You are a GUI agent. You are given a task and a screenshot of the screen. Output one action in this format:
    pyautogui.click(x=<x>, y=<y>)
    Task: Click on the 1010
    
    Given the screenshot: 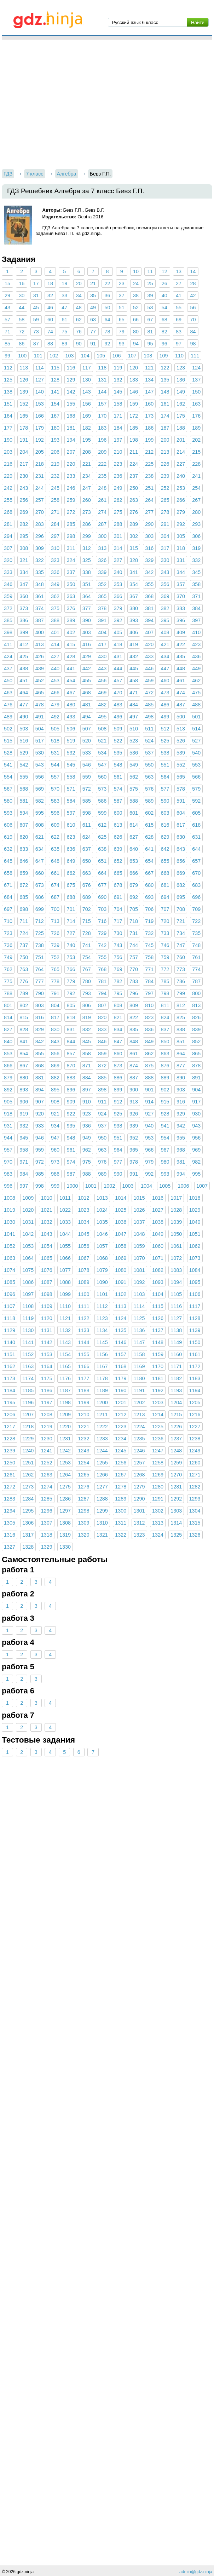 What is the action you would take?
    pyautogui.click(x=46, y=1198)
    